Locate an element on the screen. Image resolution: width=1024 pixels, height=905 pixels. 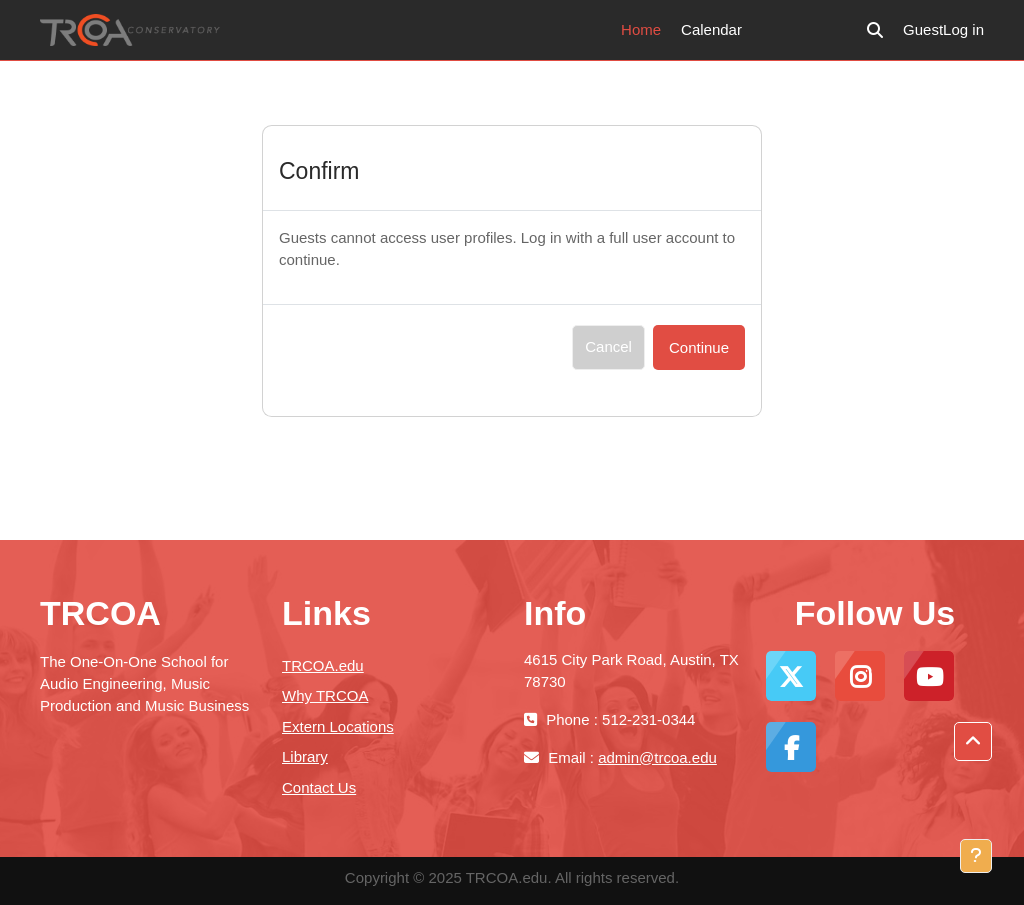
Cancel is located at coordinates (608, 346).